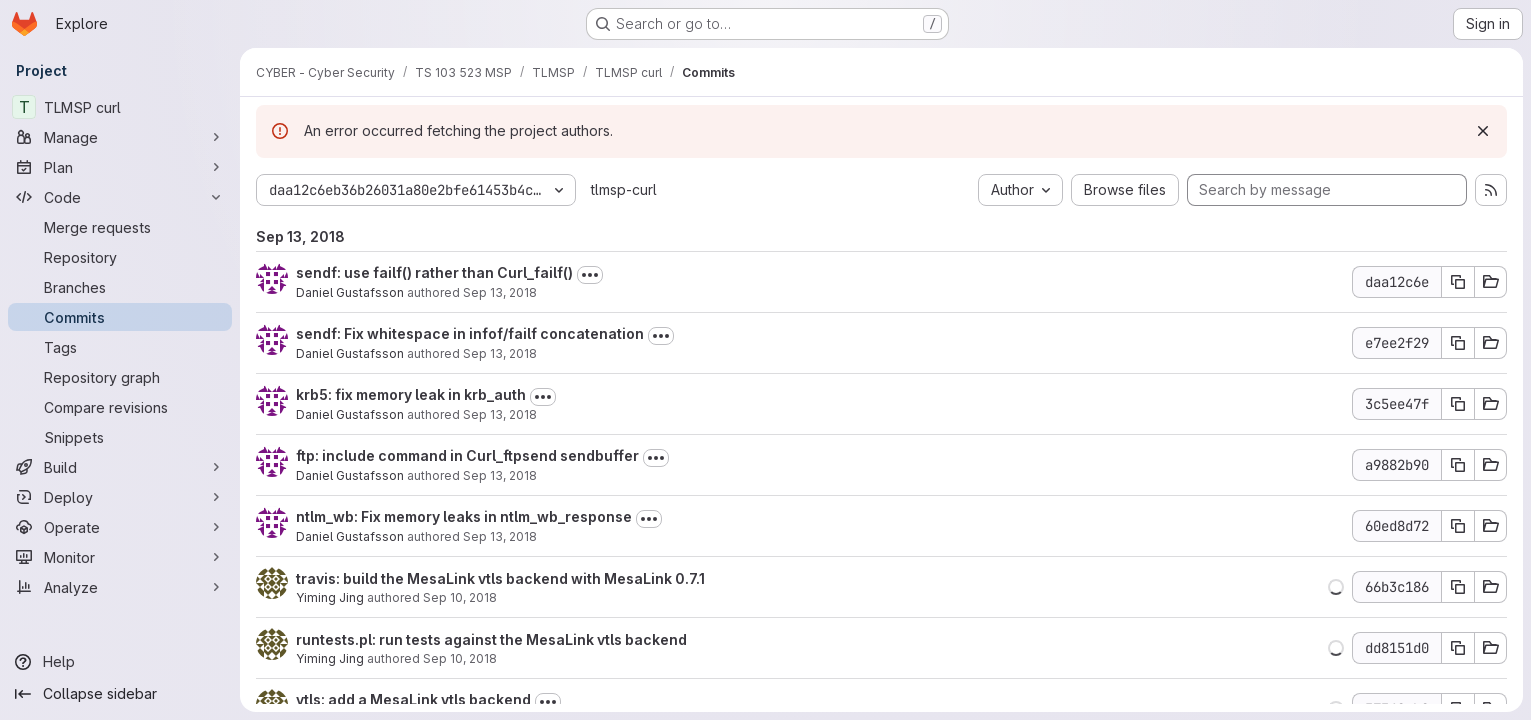  What do you see at coordinates (120, 347) in the screenshot?
I see `[Tags]` at bounding box center [120, 347].